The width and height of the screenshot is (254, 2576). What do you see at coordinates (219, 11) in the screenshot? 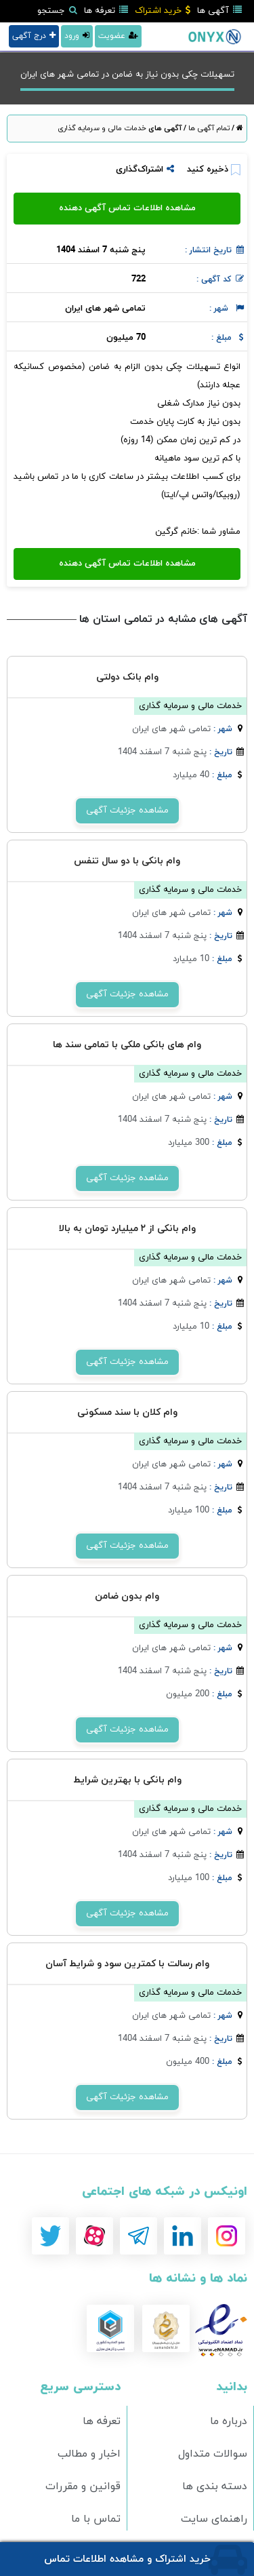
I see `آگهی ها` at bounding box center [219, 11].